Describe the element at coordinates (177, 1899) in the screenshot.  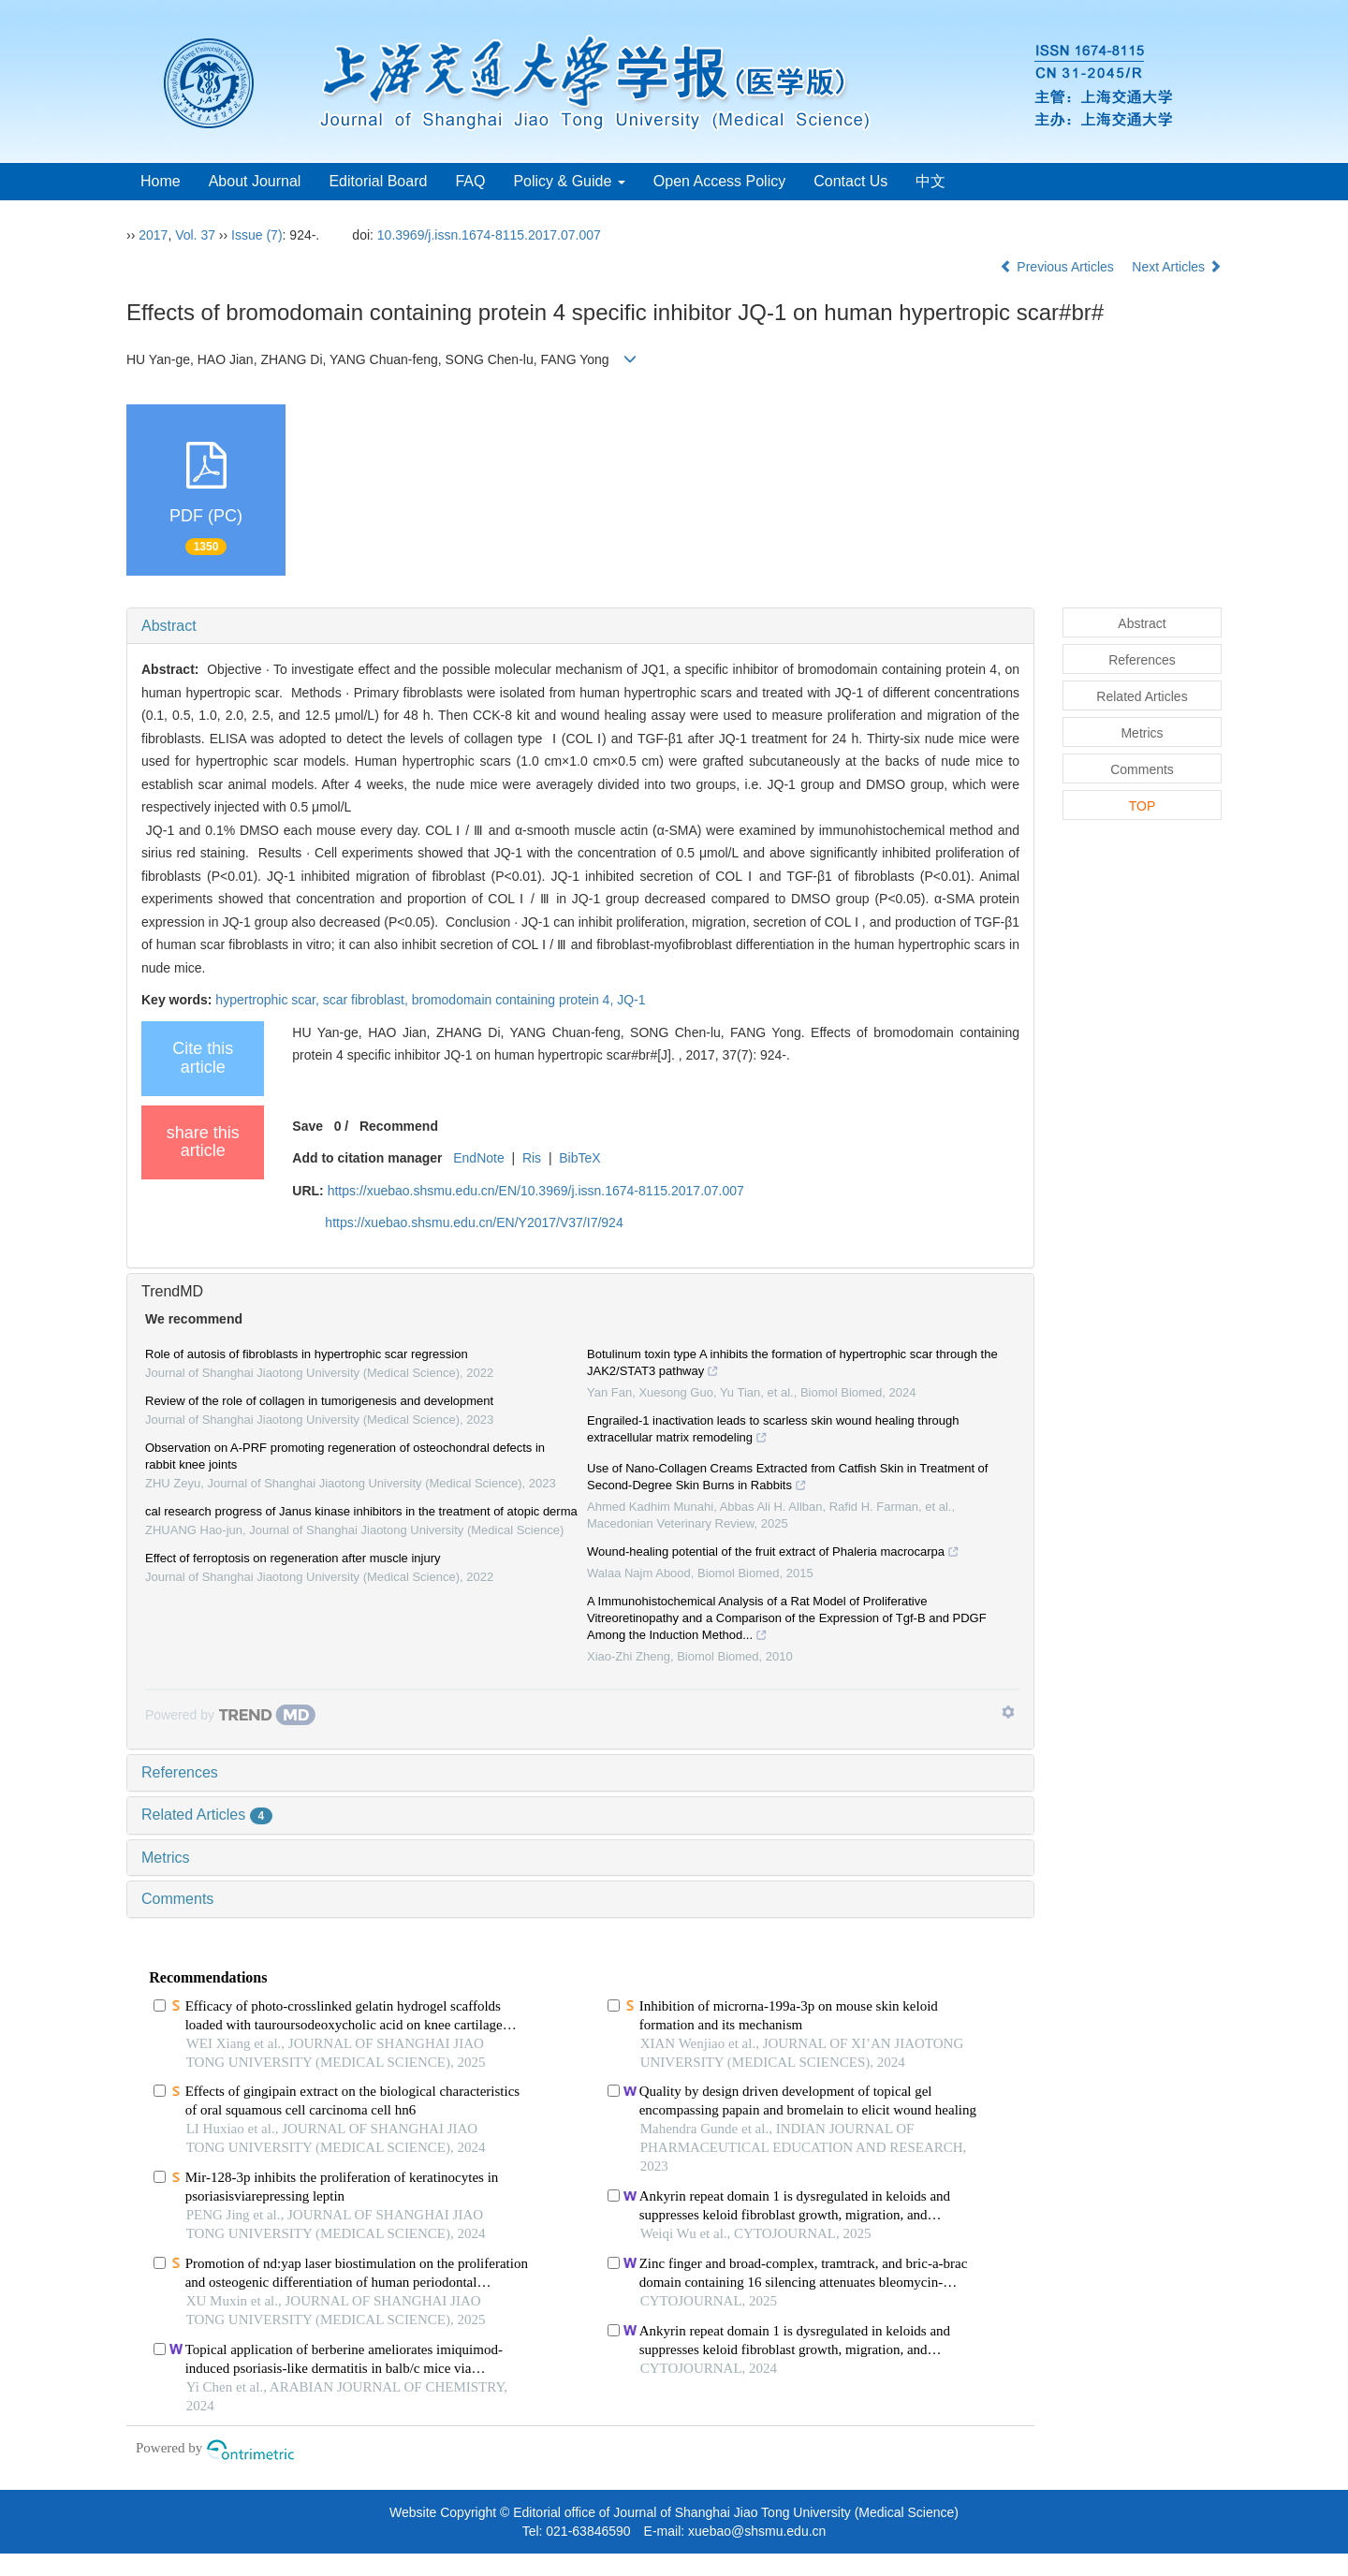
I see `Comments` at that location.